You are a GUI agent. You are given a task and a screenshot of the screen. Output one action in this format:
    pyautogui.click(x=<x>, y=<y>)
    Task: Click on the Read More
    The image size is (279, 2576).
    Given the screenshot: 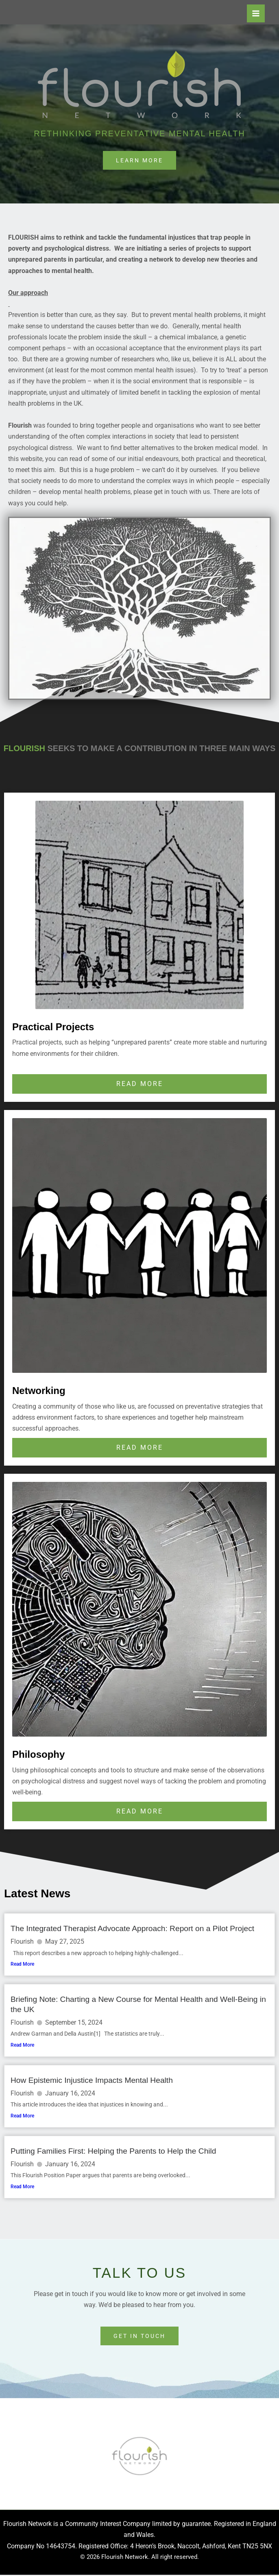 What is the action you would take?
    pyautogui.click(x=22, y=1964)
    